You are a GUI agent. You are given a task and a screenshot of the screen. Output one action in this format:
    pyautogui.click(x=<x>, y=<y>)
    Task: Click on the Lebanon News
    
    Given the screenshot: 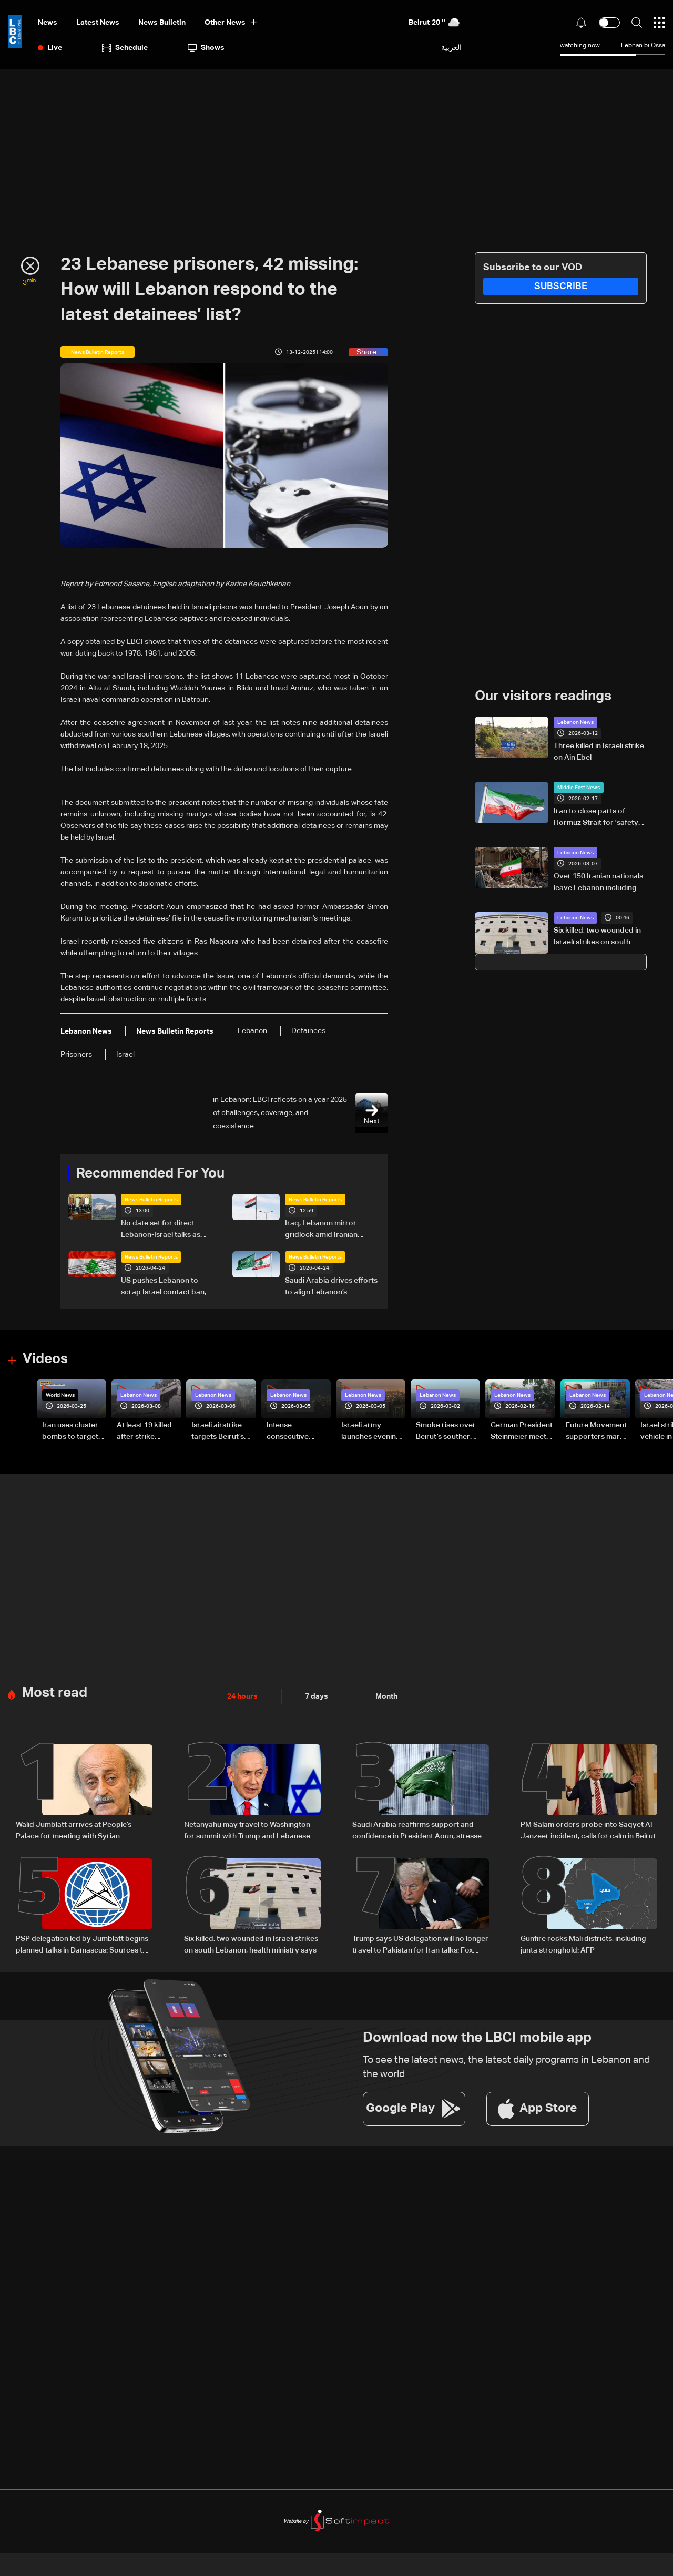 What is the action you would take?
    pyautogui.click(x=575, y=722)
    